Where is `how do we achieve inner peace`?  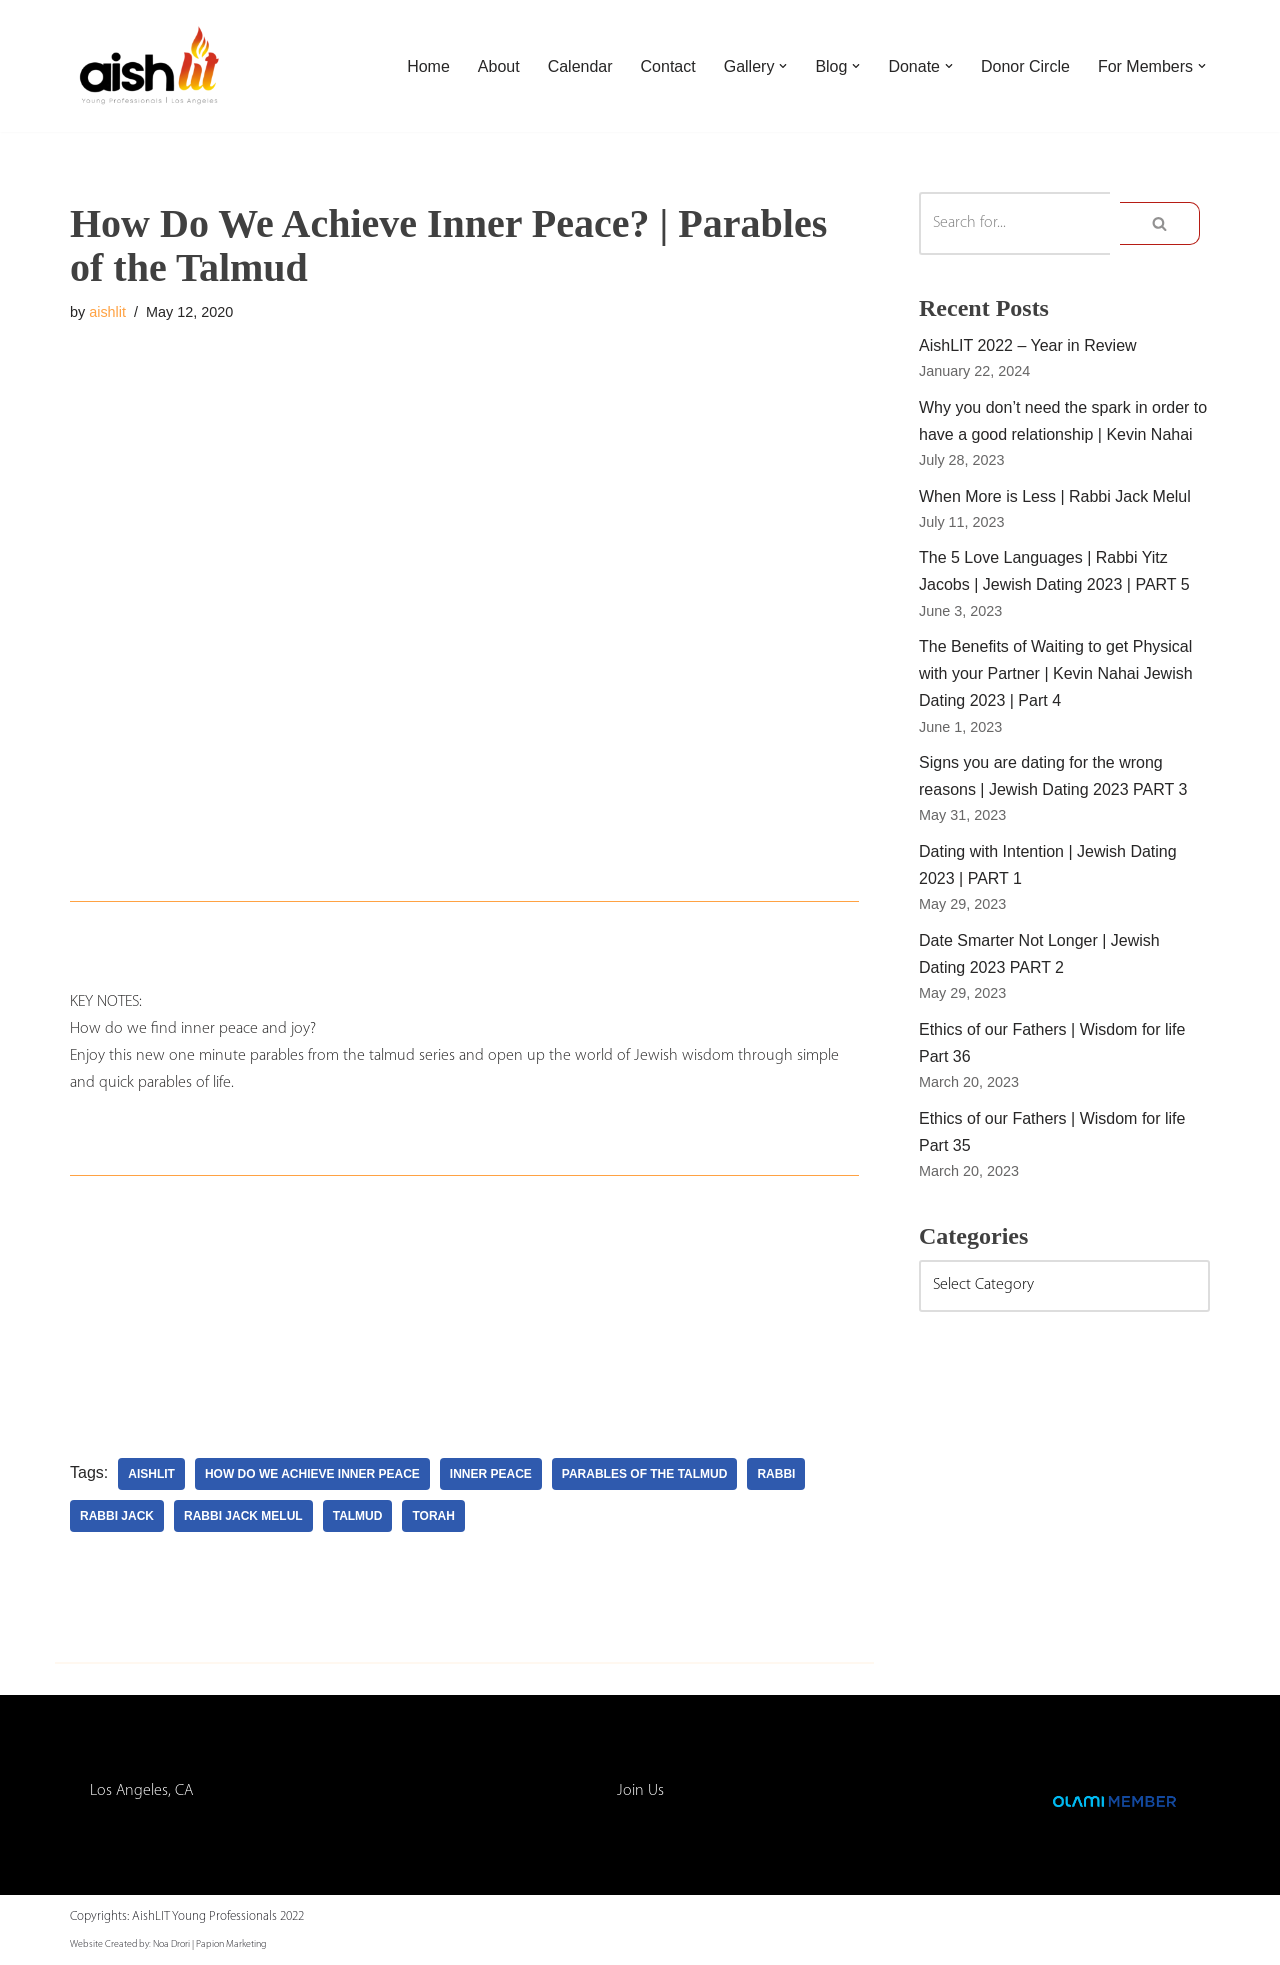 how do we achieve inner peace is located at coordinates (312, 1474).